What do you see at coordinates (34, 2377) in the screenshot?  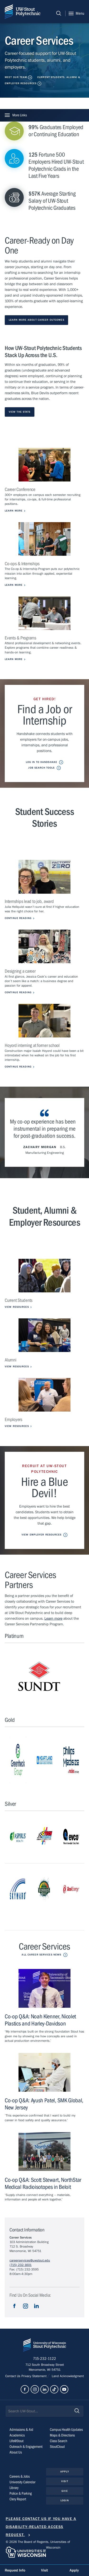 I see `Privacy Statement` at bounding box center [34, 2377].